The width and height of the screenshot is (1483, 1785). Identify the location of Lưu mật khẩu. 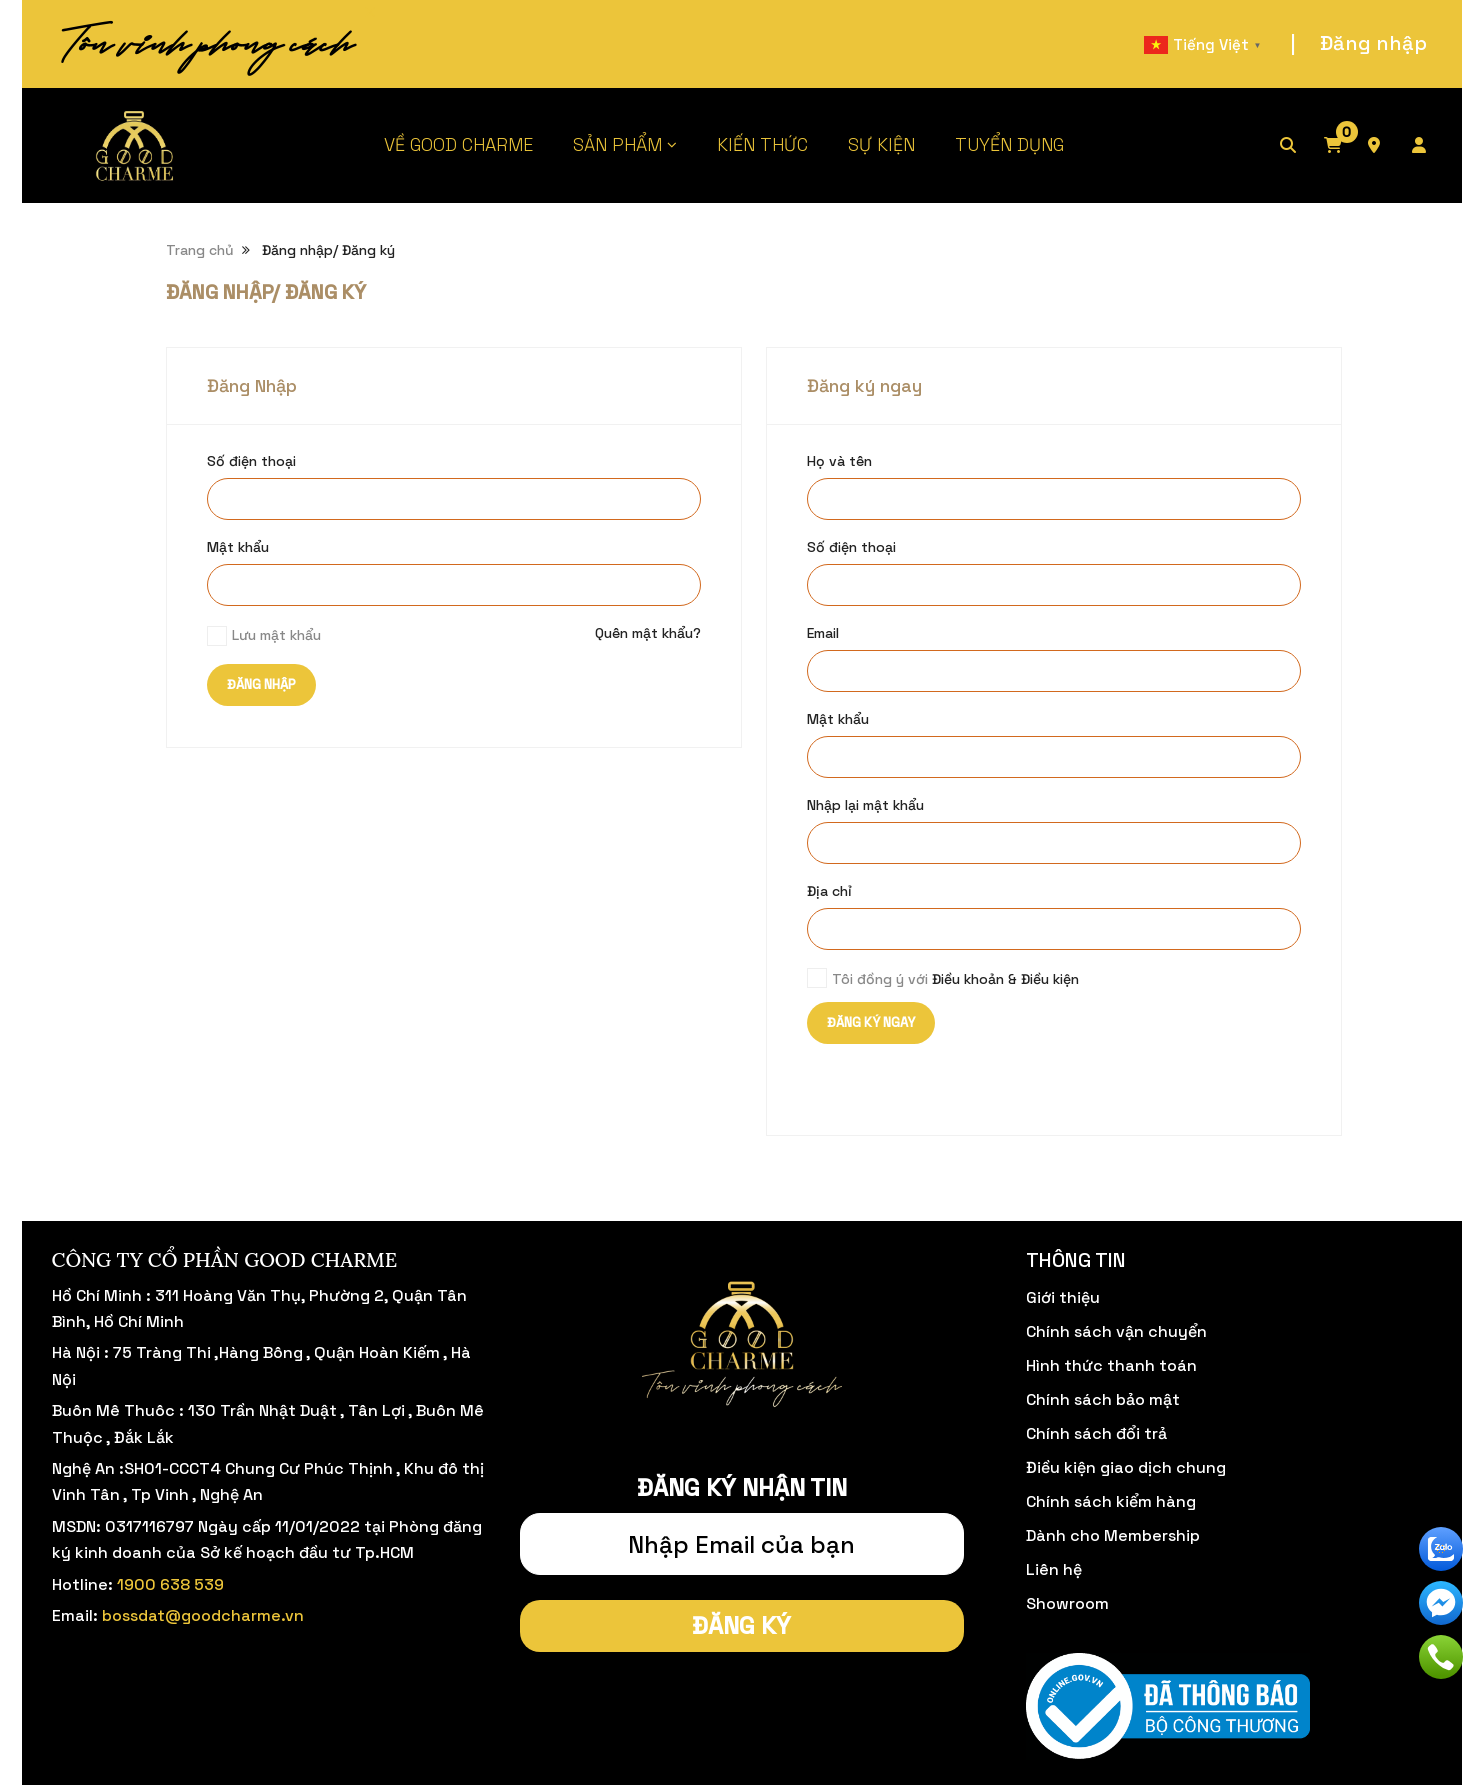
(276, 635).